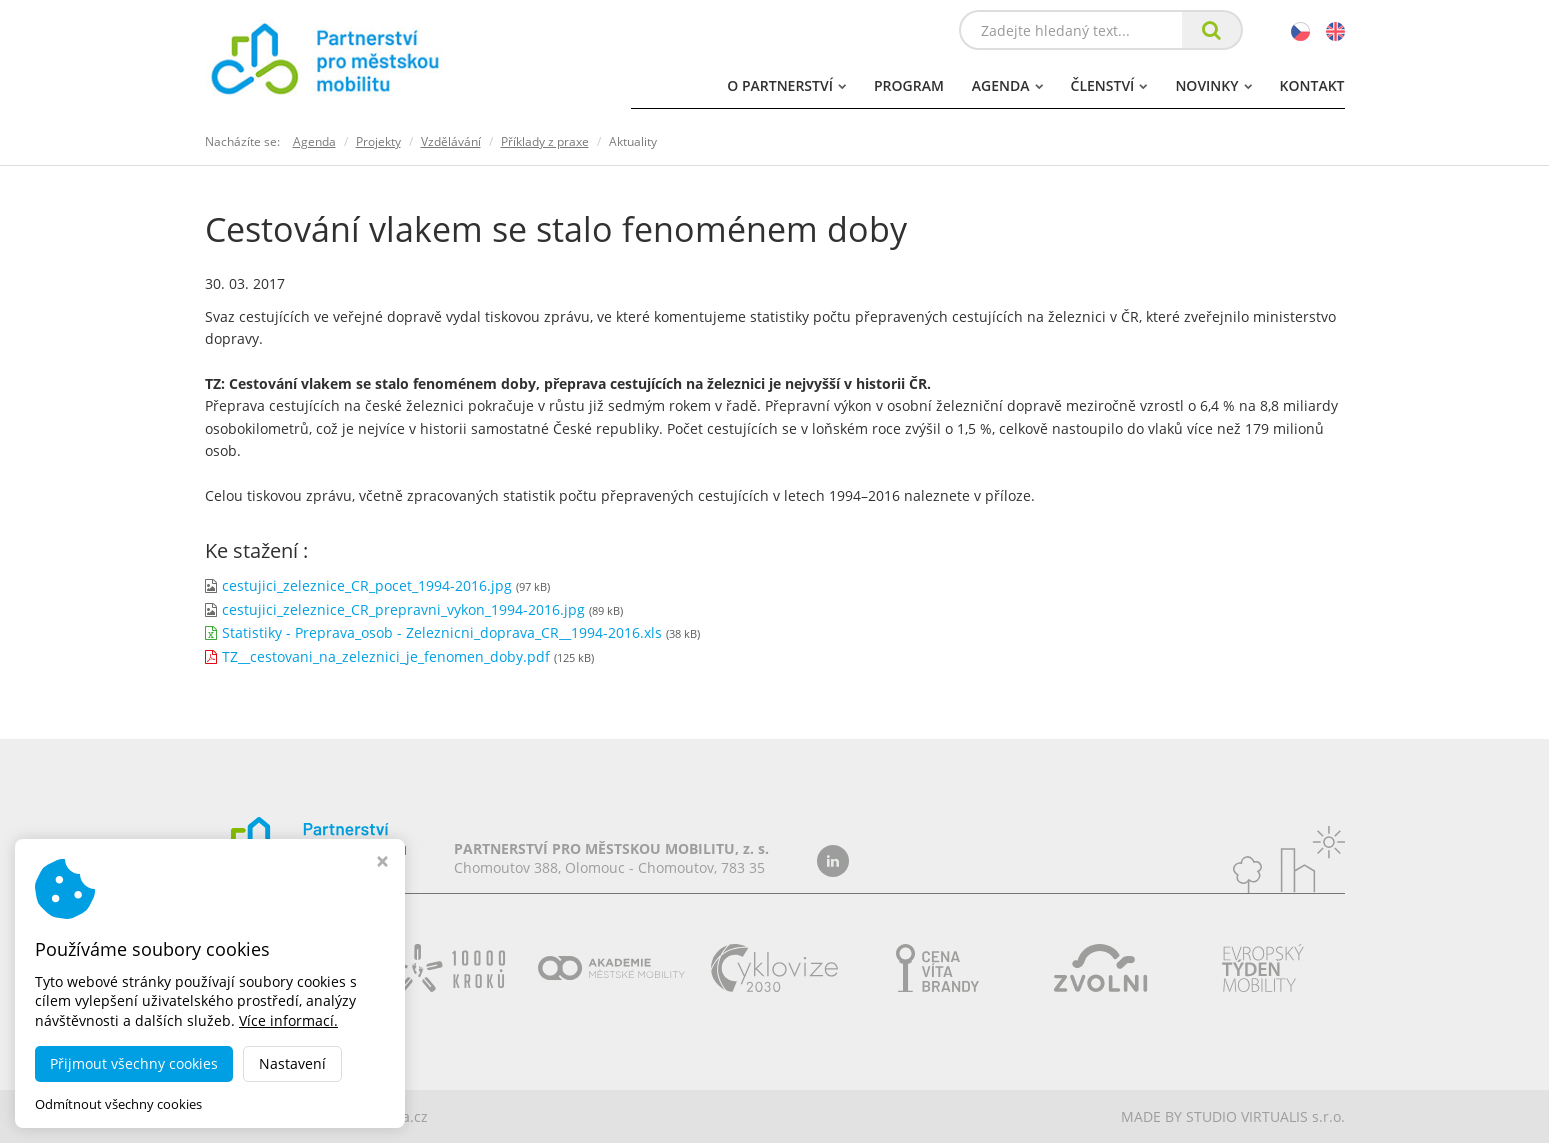 The width and height of the screenshot is (1549, 1143). I want to click on O partnerství, so click(786, 85).